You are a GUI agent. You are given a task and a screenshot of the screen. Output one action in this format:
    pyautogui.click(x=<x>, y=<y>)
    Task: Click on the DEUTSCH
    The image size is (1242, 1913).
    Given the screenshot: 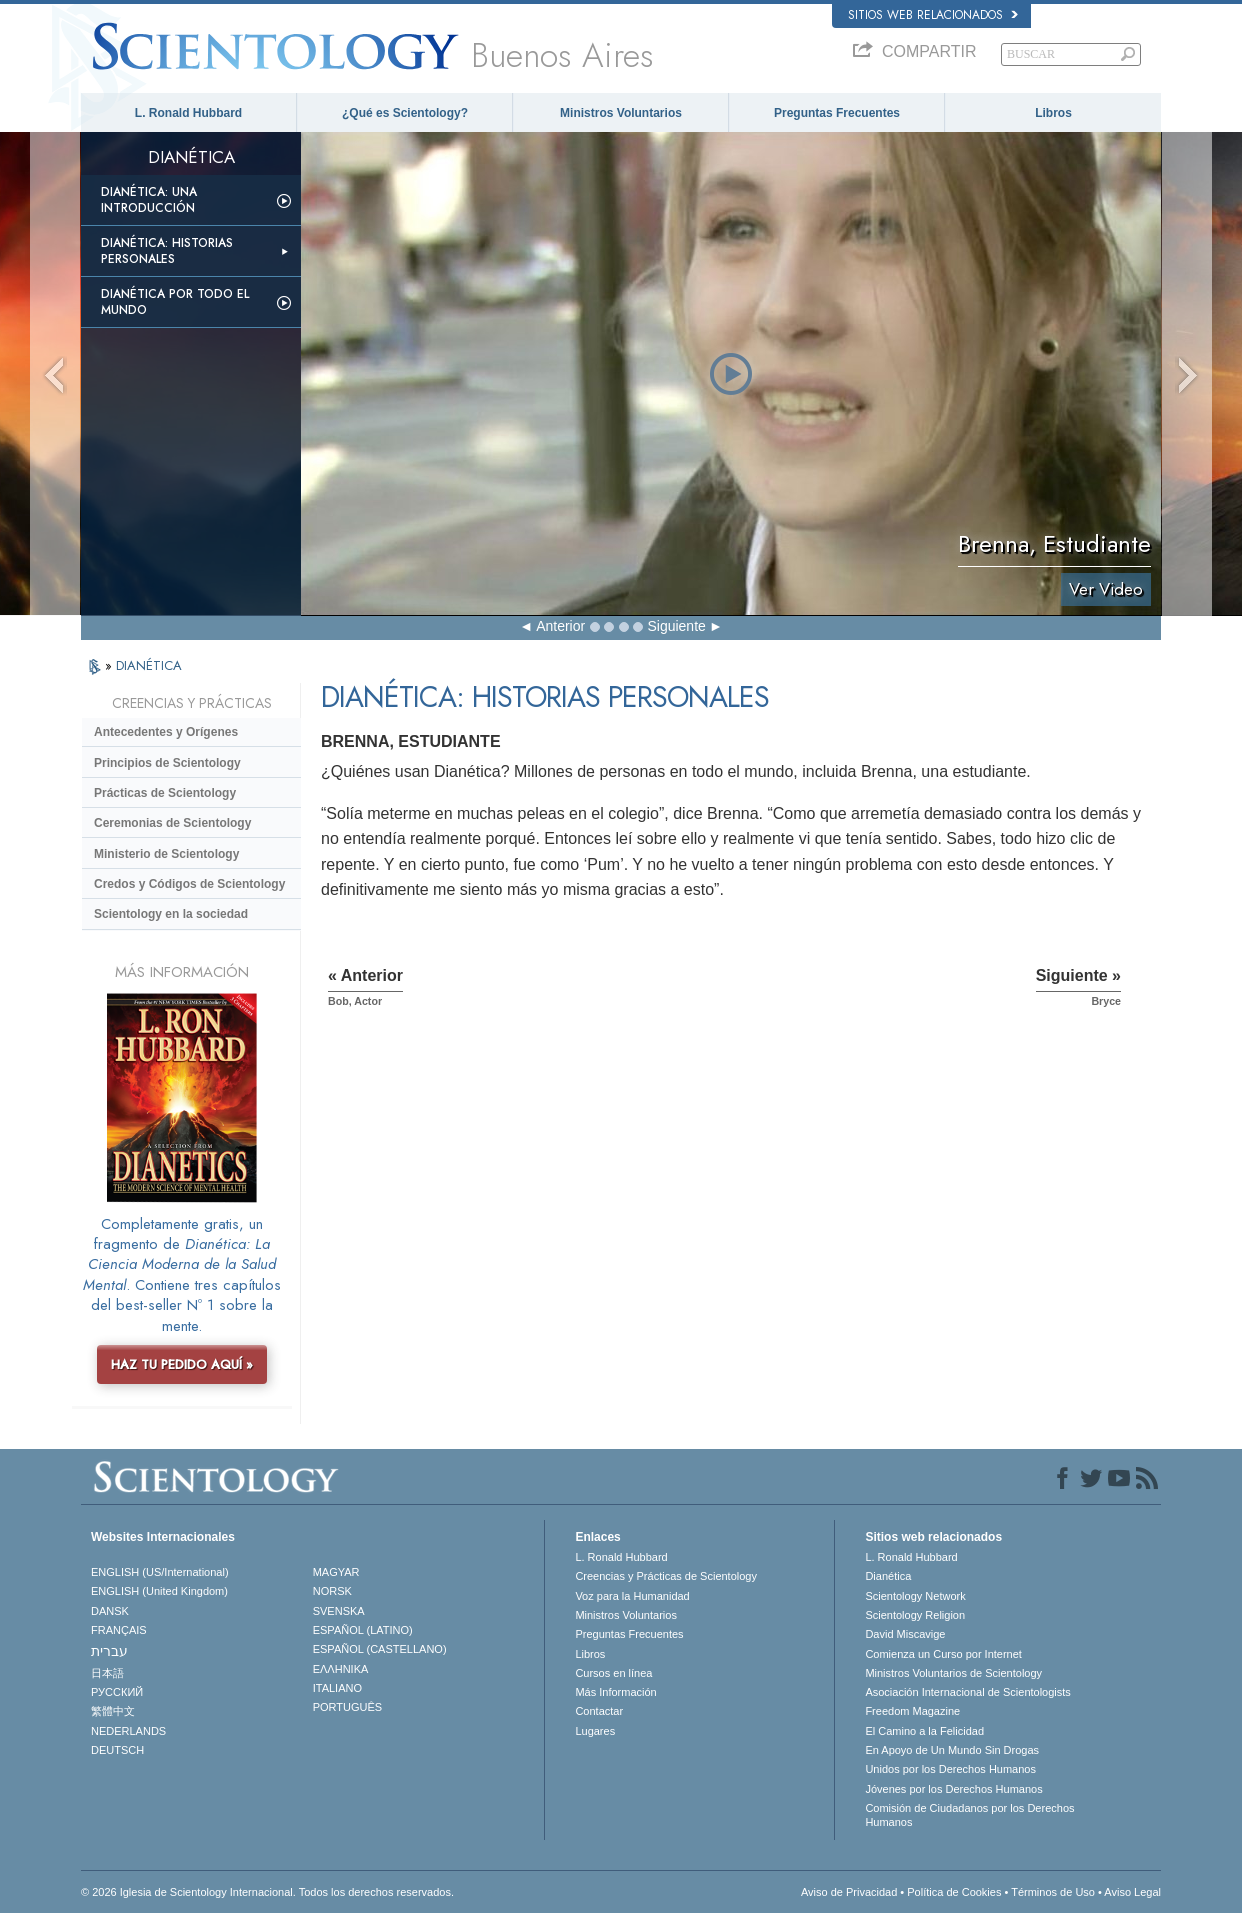 What is the action you would take?
    pyautogui.click(x=117, y=1750)
    